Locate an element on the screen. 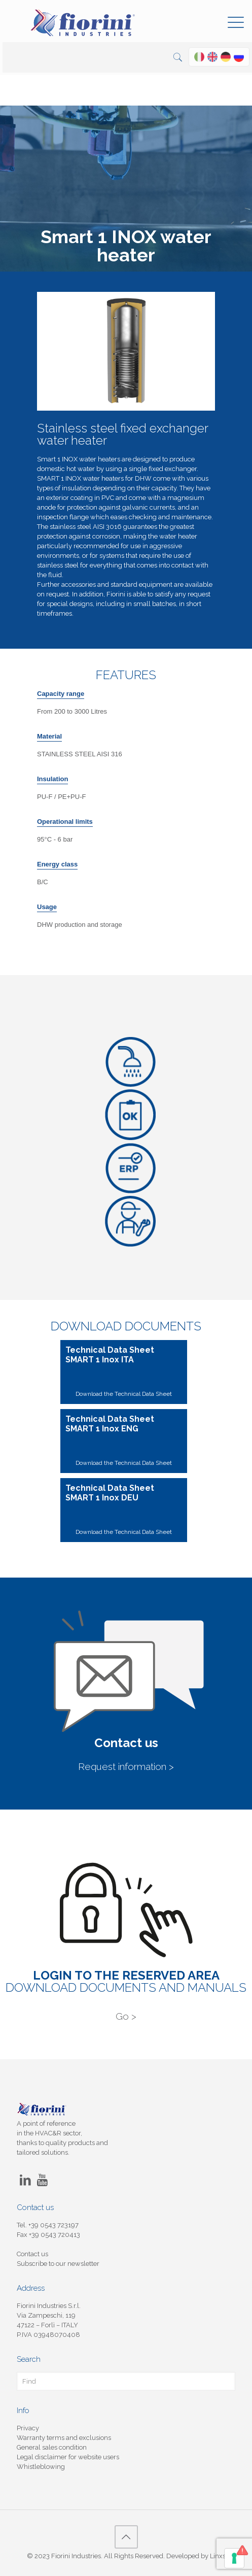  General sales condition is located at coordinates (52, 2447).